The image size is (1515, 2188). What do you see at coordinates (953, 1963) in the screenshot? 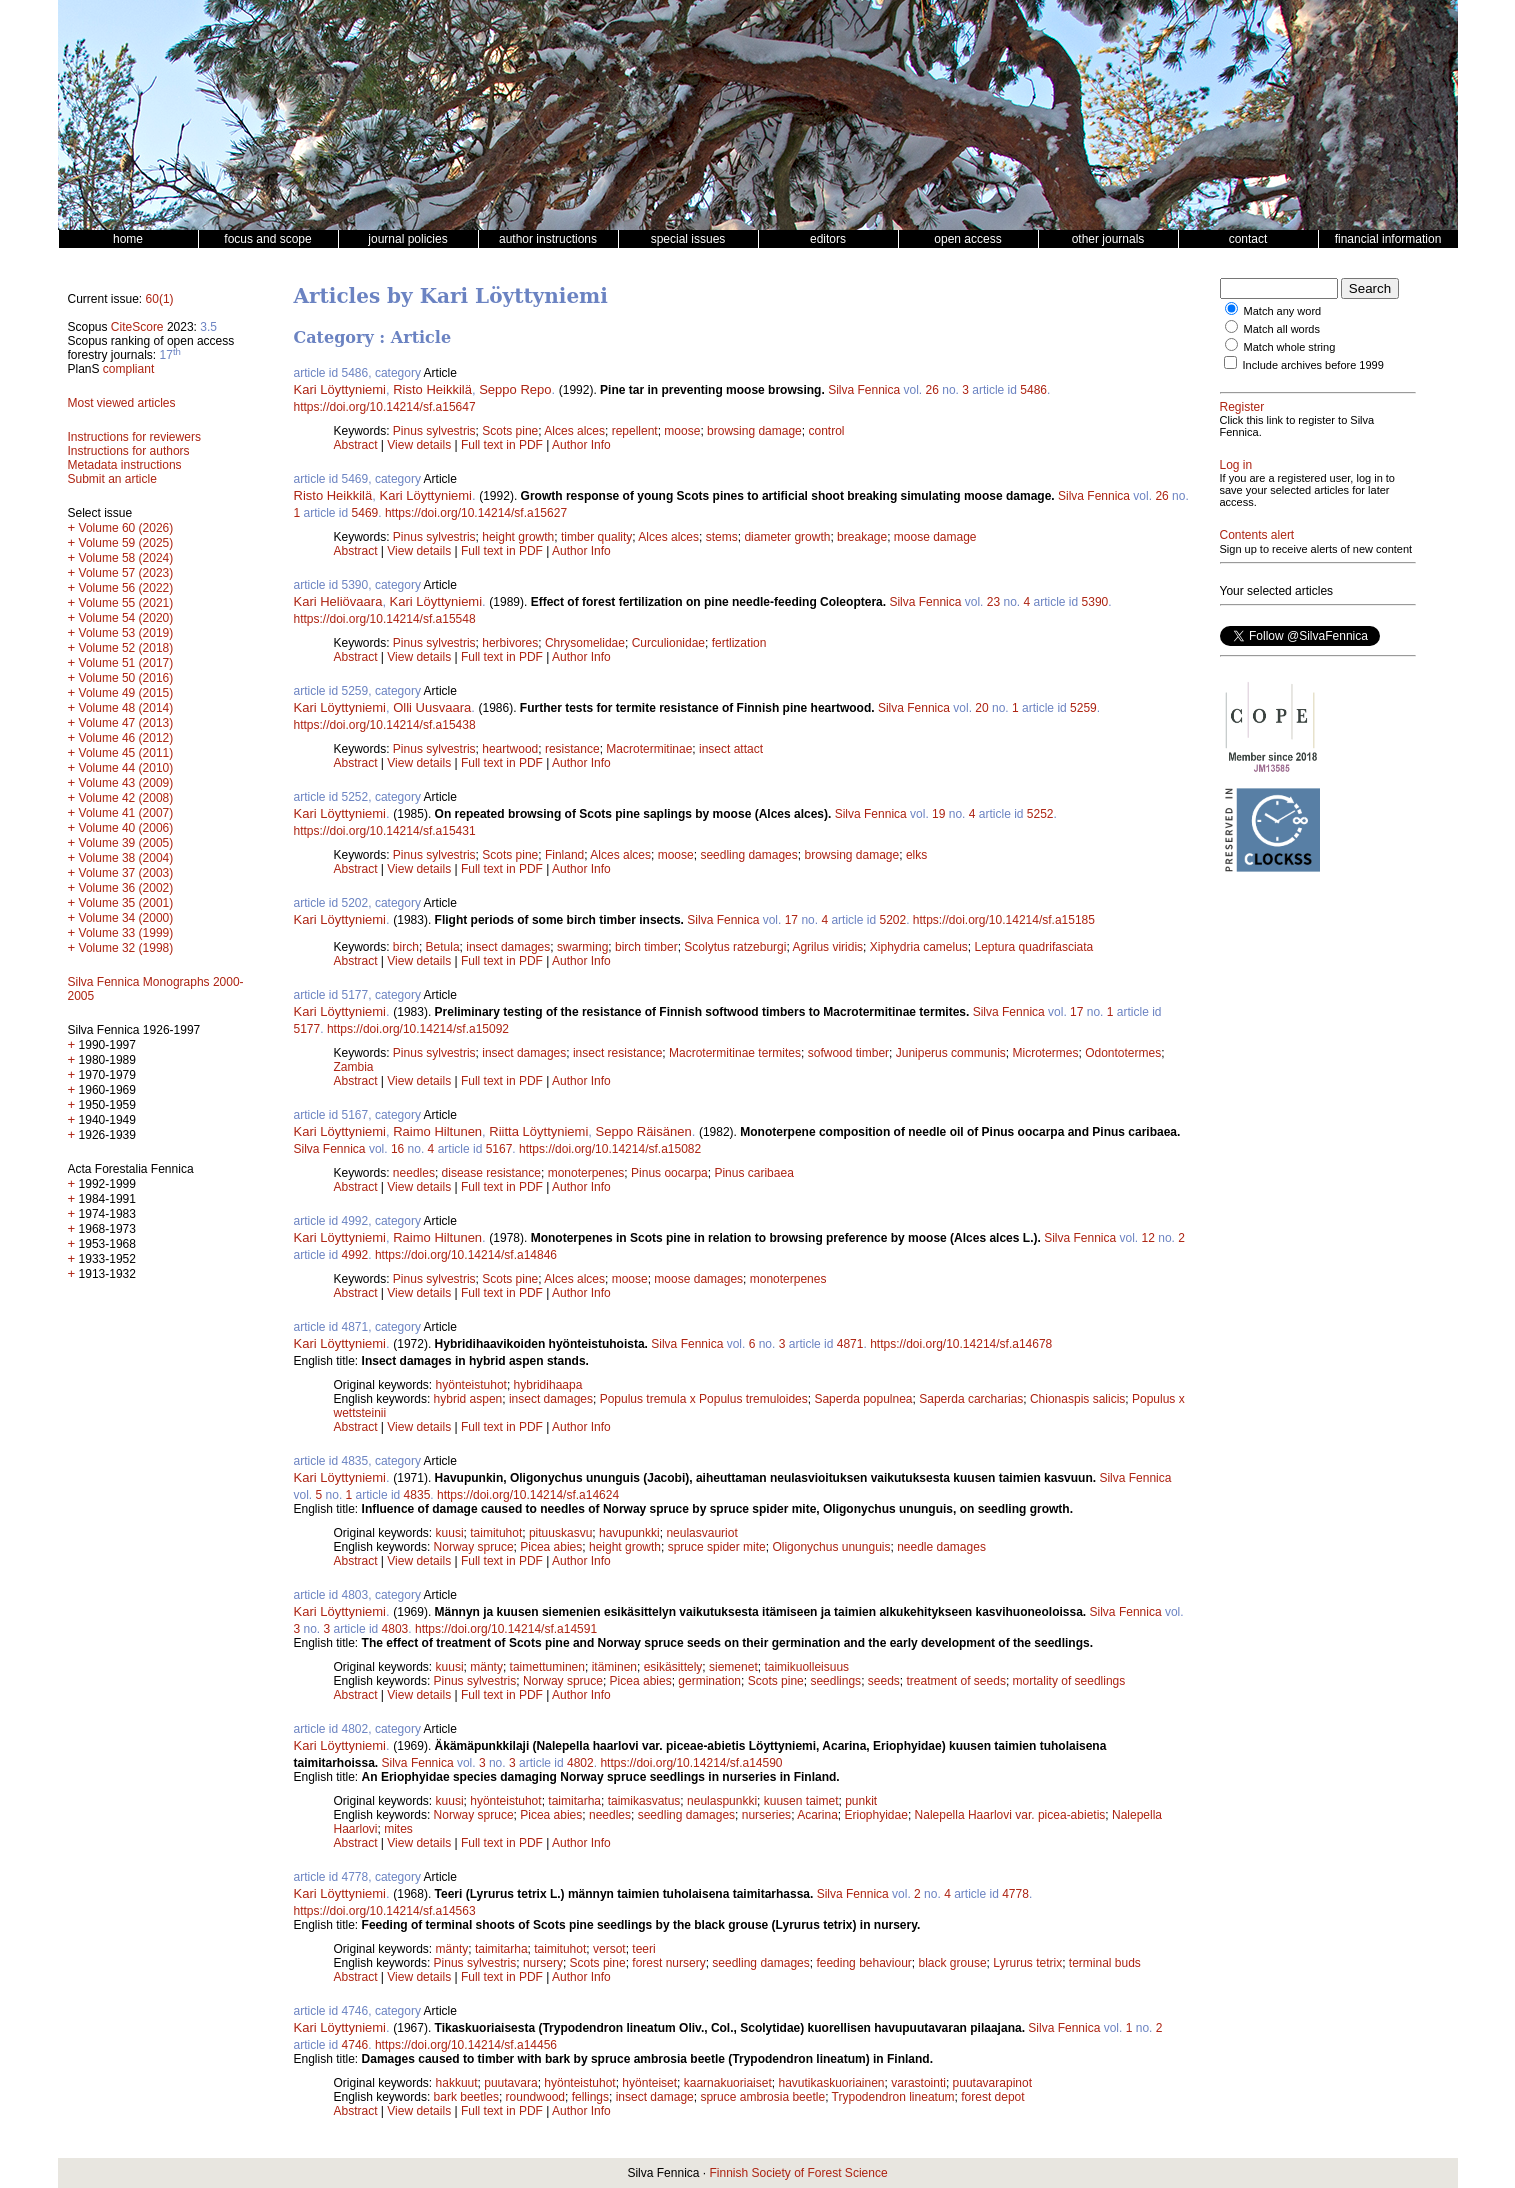
I see `black grouse` at bounding box center [953, 1963].